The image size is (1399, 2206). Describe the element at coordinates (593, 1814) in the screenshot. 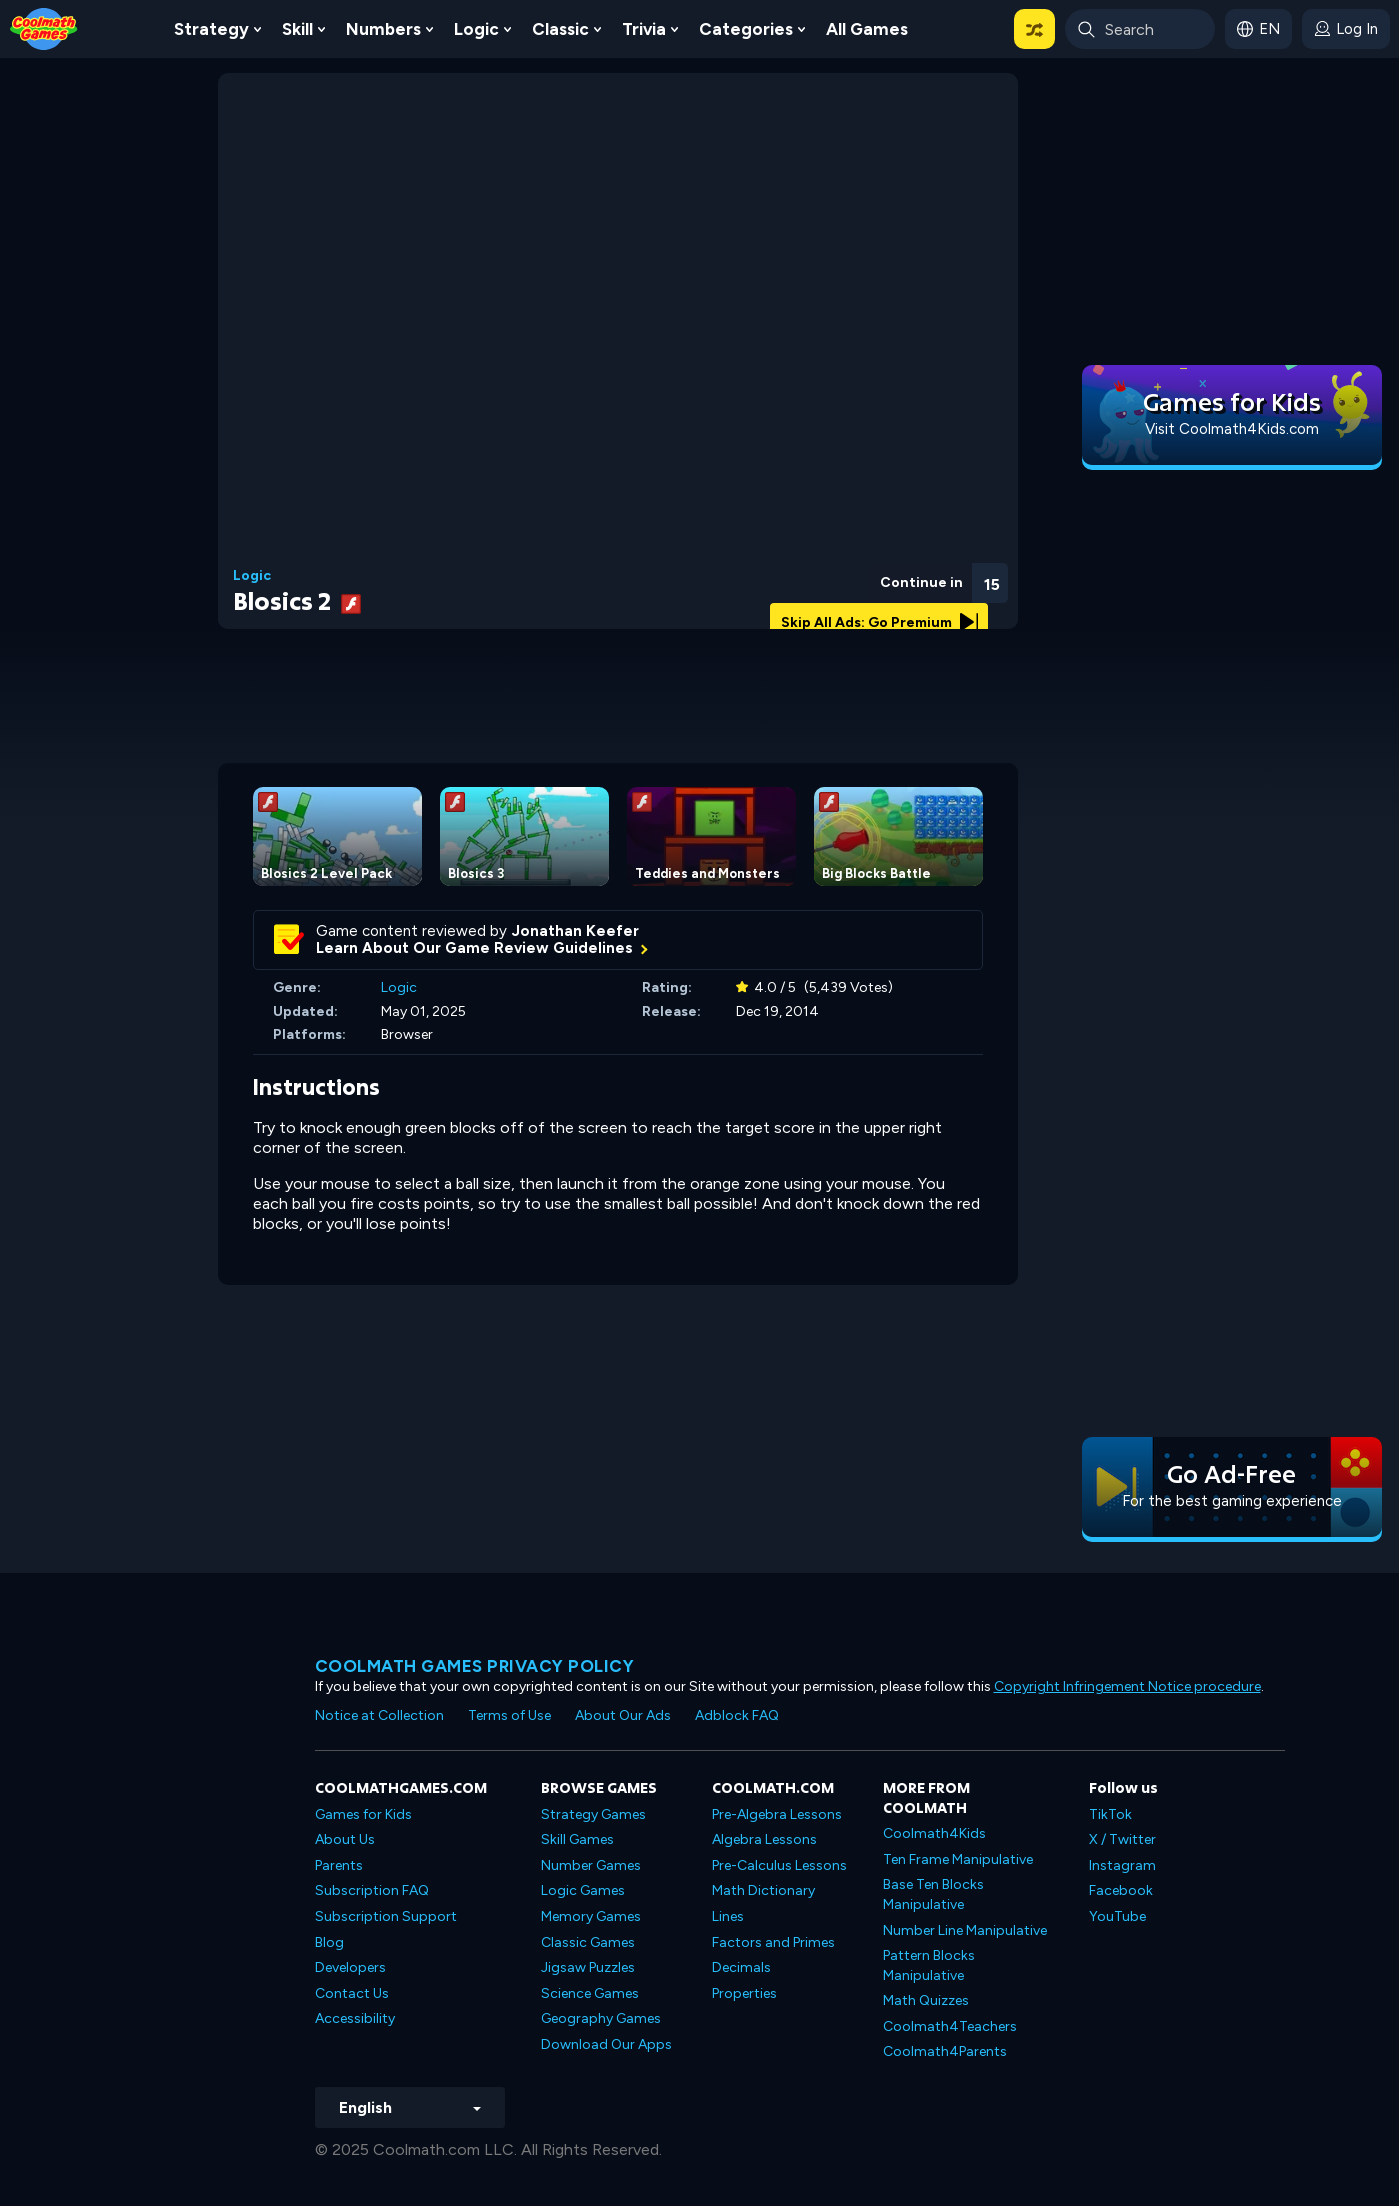

I see `Strategy Games` at that location.